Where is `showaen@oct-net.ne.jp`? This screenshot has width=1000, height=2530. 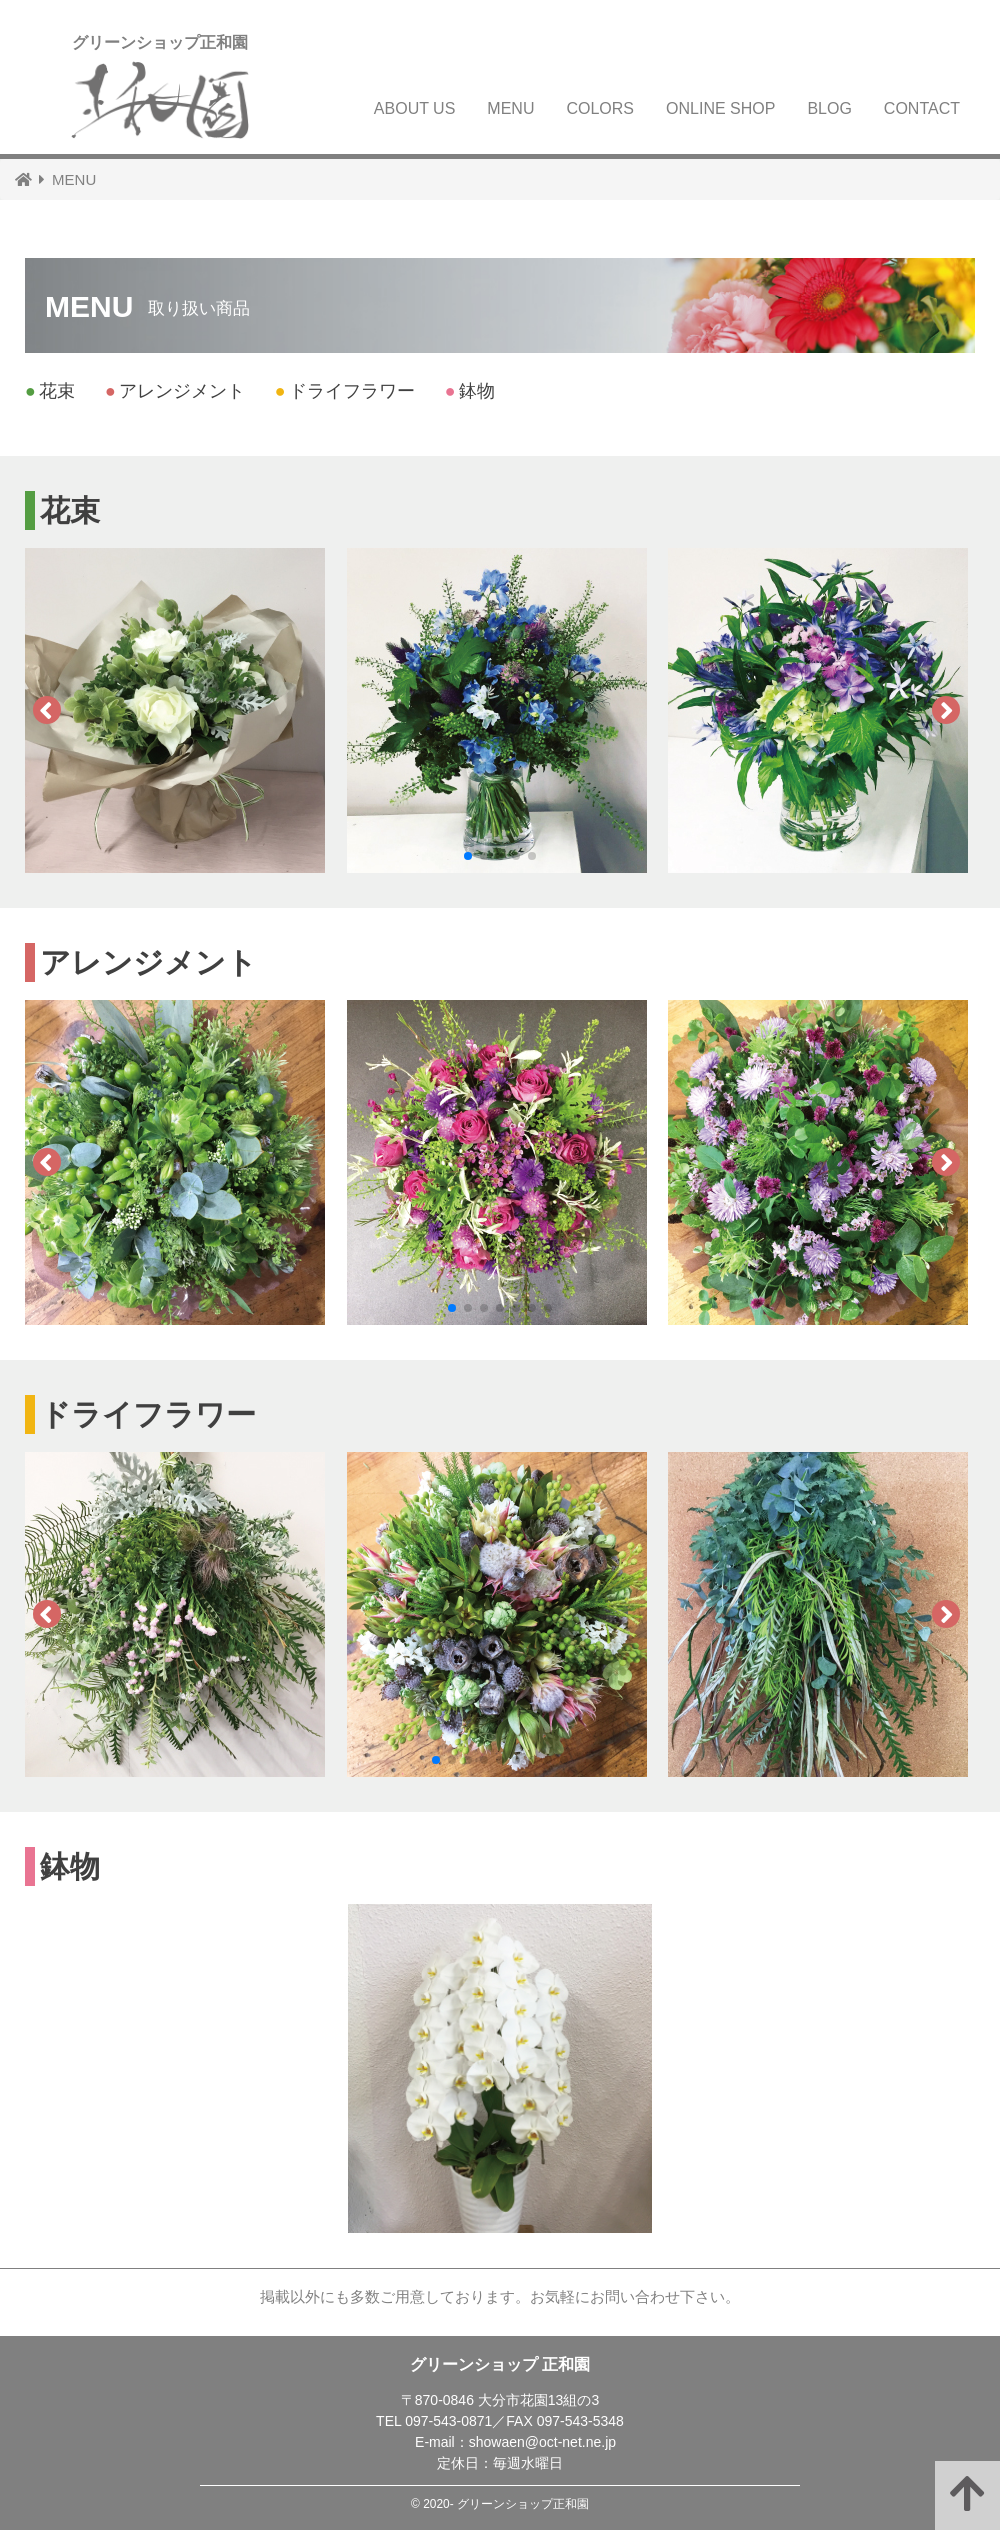 showaen@oct-net.ne.jp is located at coordinates (542, 2442).